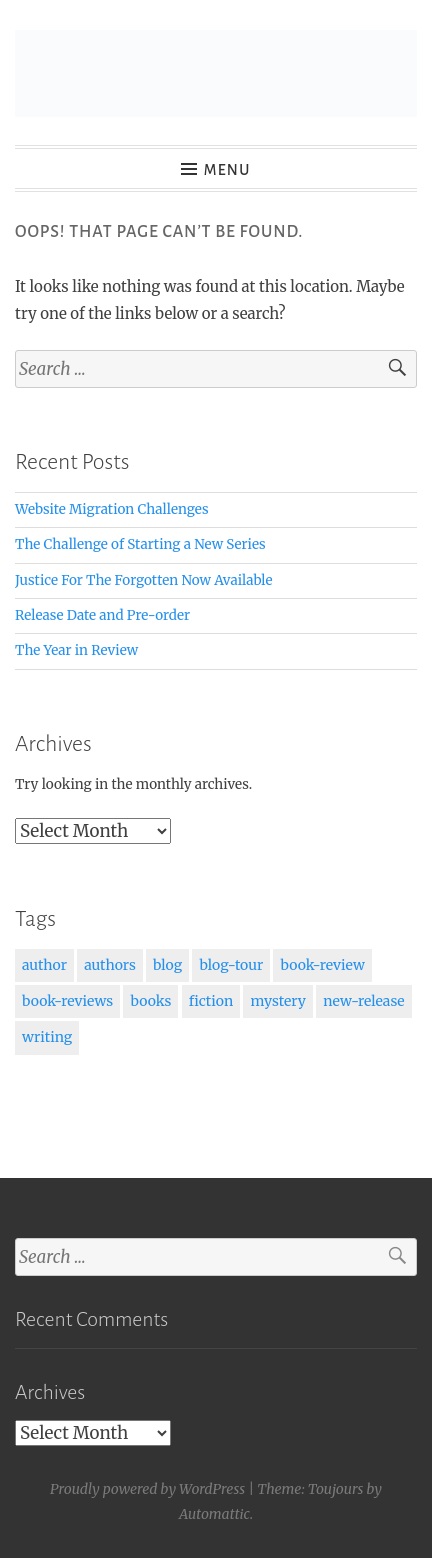 The image size is (432, 1558). I want to click on book-reviews [book-reviews (1 item)], so click(67, 1001).